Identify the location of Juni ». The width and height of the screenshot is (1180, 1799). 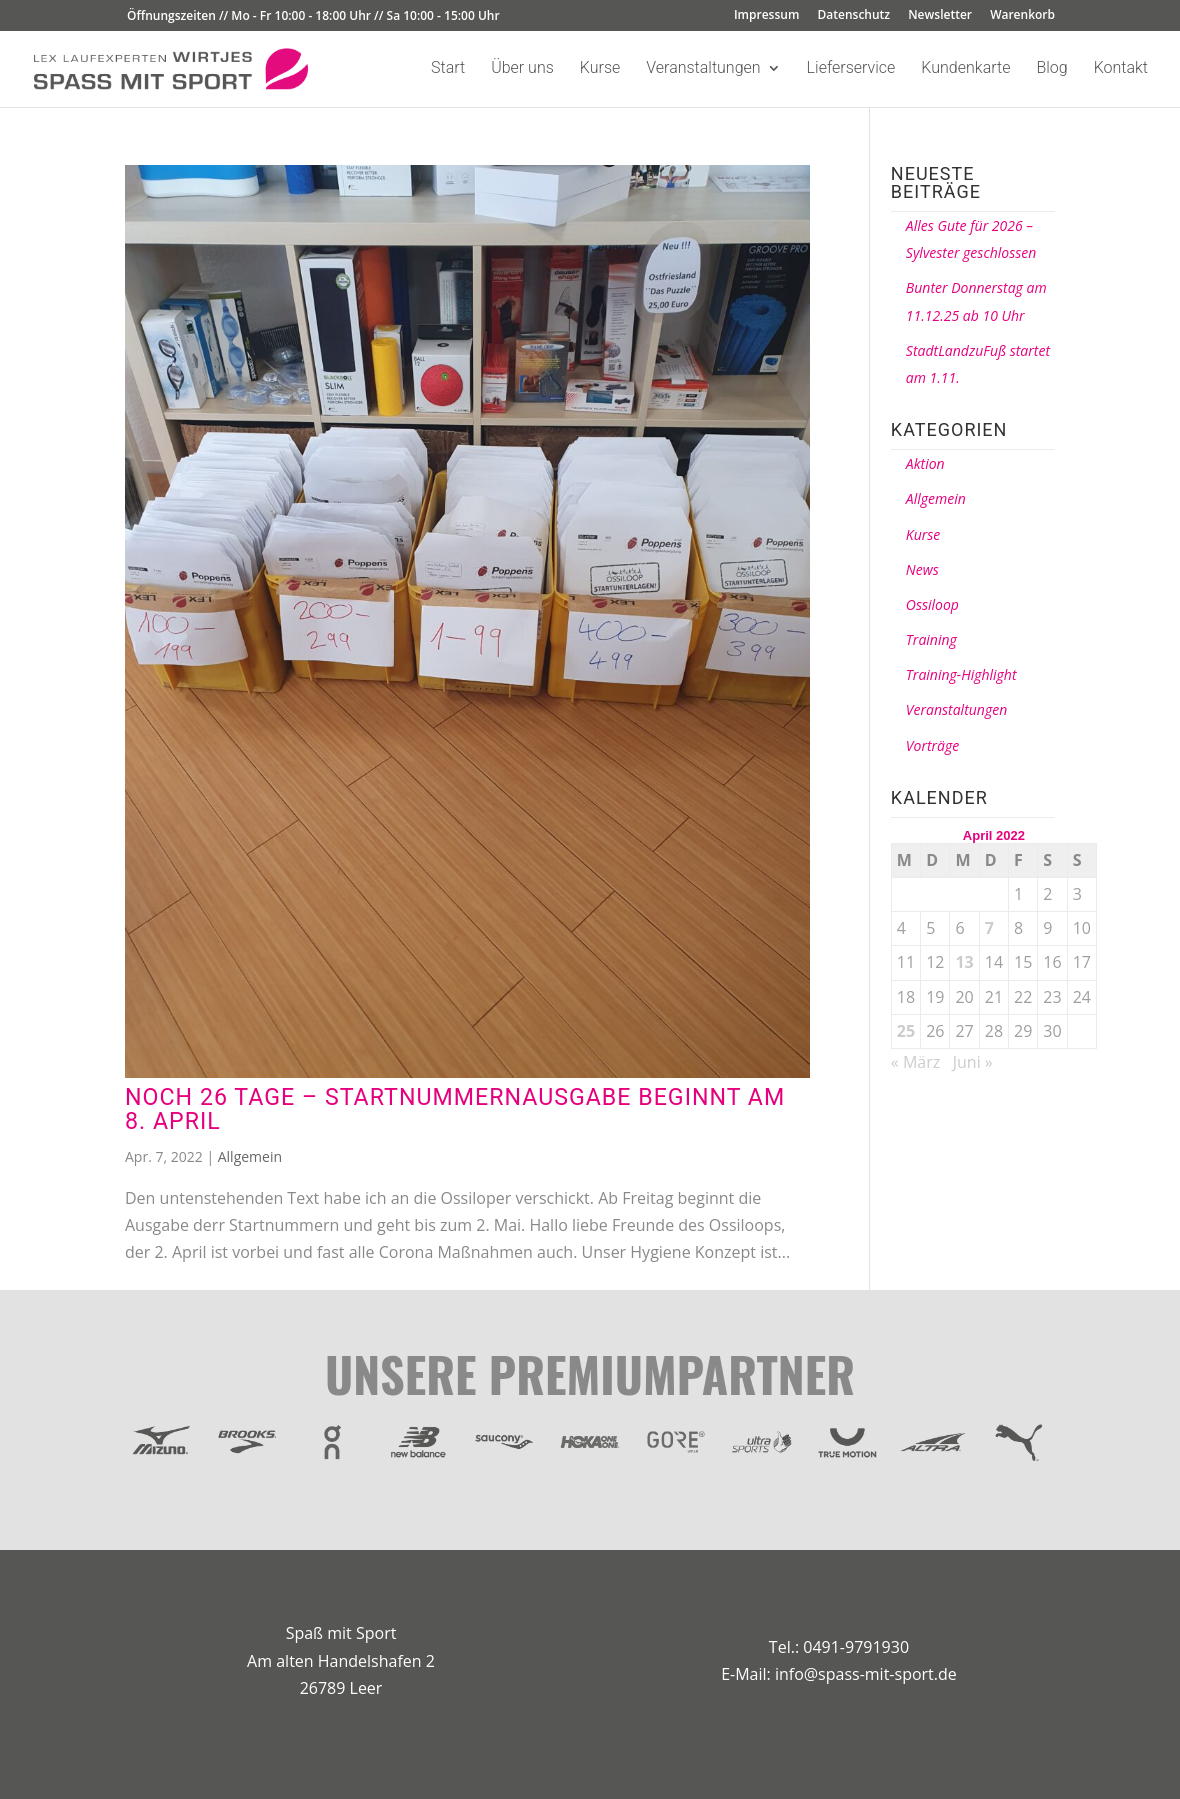
(973, 1062).